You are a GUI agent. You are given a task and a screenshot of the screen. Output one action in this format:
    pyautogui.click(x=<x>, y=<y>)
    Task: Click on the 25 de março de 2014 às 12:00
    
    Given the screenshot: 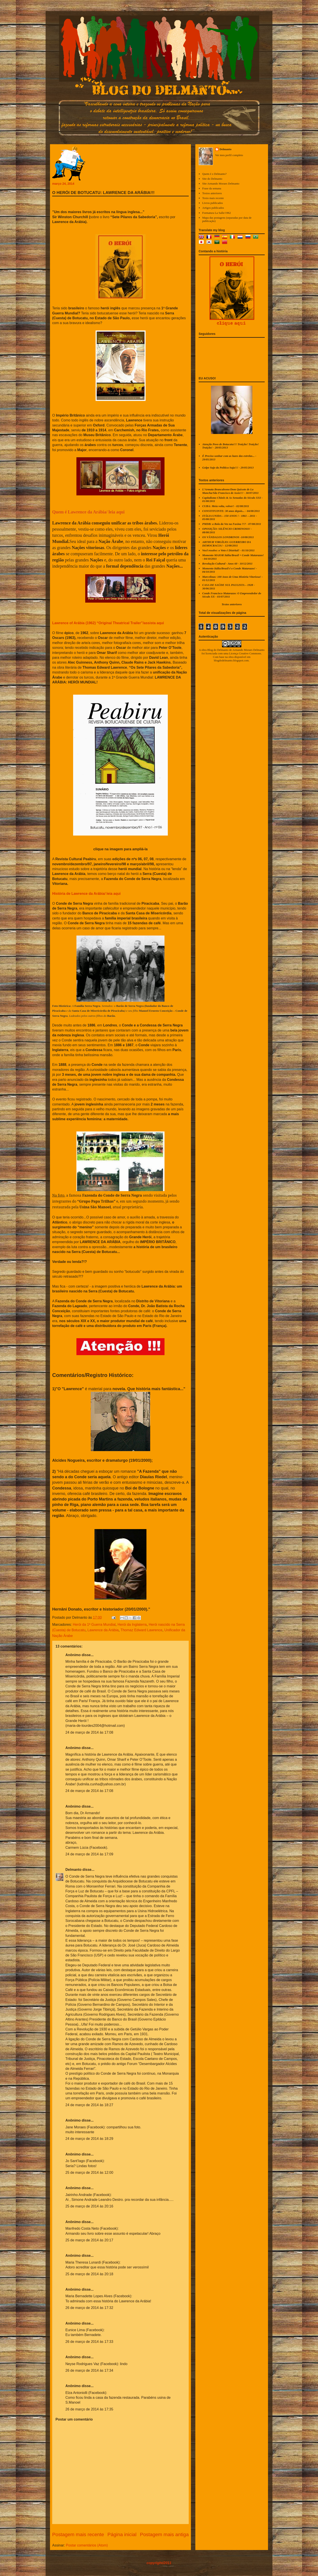 What is the action you would take?
    pyautogui.click(x=89, y=2172)
    